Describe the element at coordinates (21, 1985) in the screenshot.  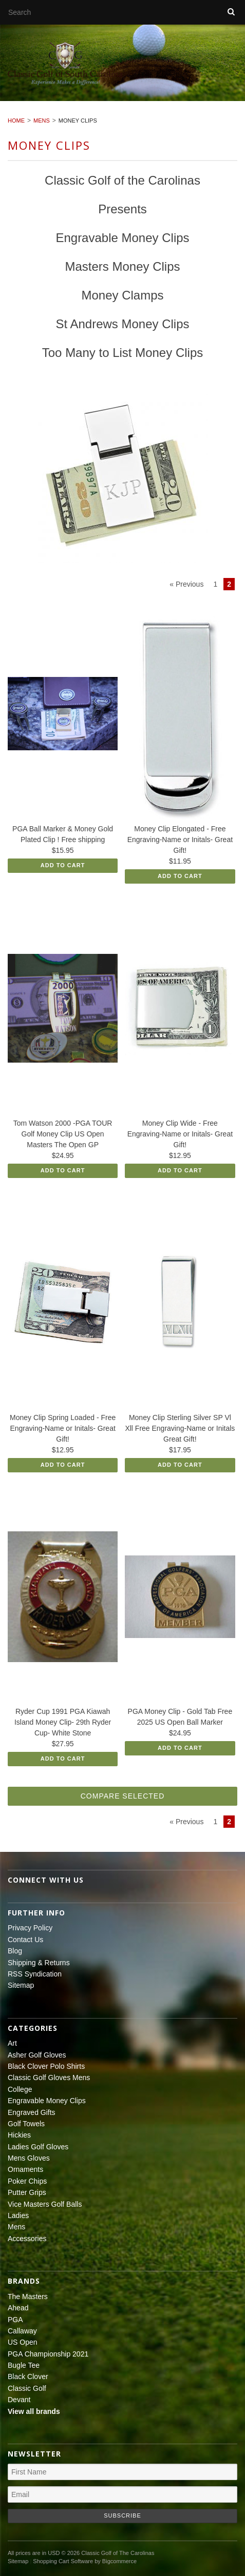
I see `Sitemap` at that location.